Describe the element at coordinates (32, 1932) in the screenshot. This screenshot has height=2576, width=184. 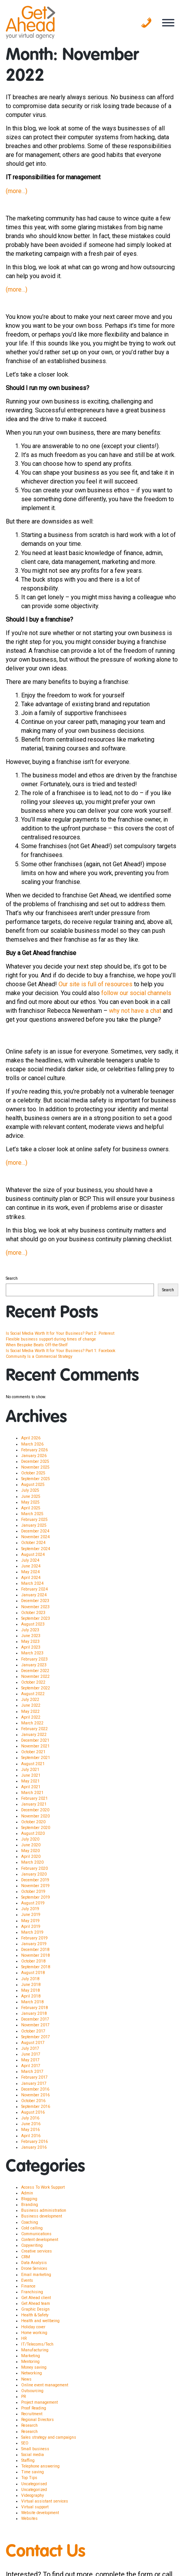
I see `March 2019` at that location.